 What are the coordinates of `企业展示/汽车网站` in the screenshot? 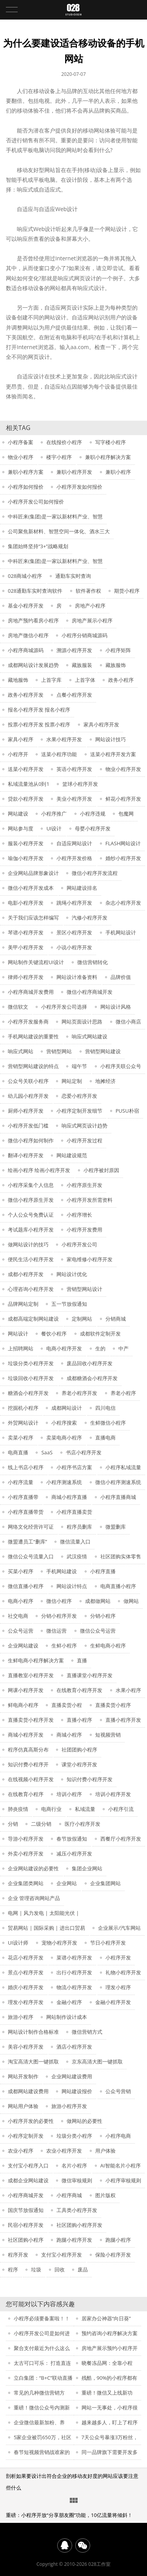 It's located at (119, 1927).